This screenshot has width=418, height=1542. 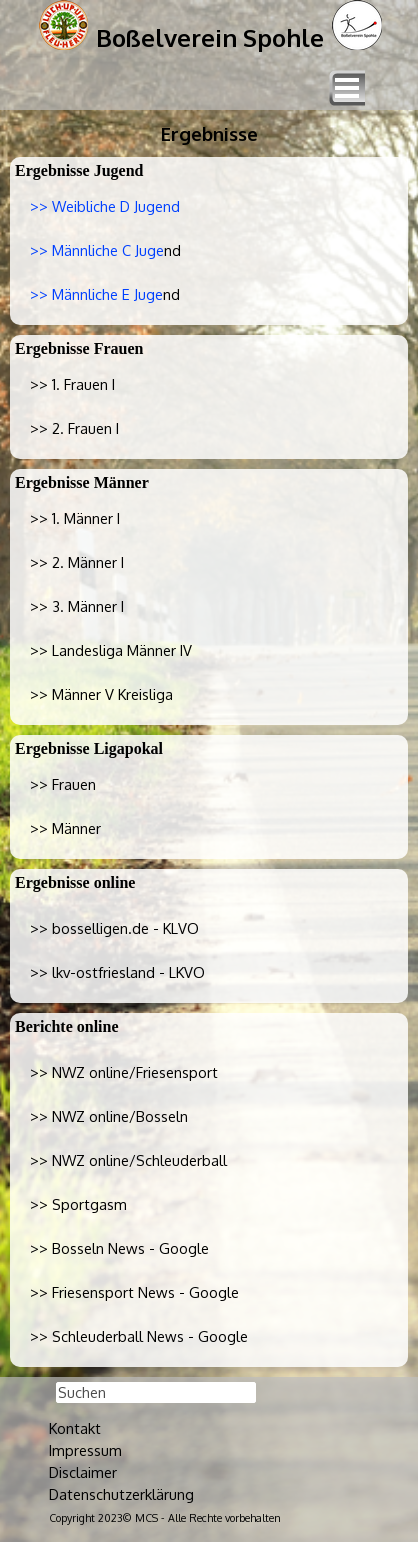 I want to click on >> NWZ online/Schleuderball, so click(x=128, y=1160).